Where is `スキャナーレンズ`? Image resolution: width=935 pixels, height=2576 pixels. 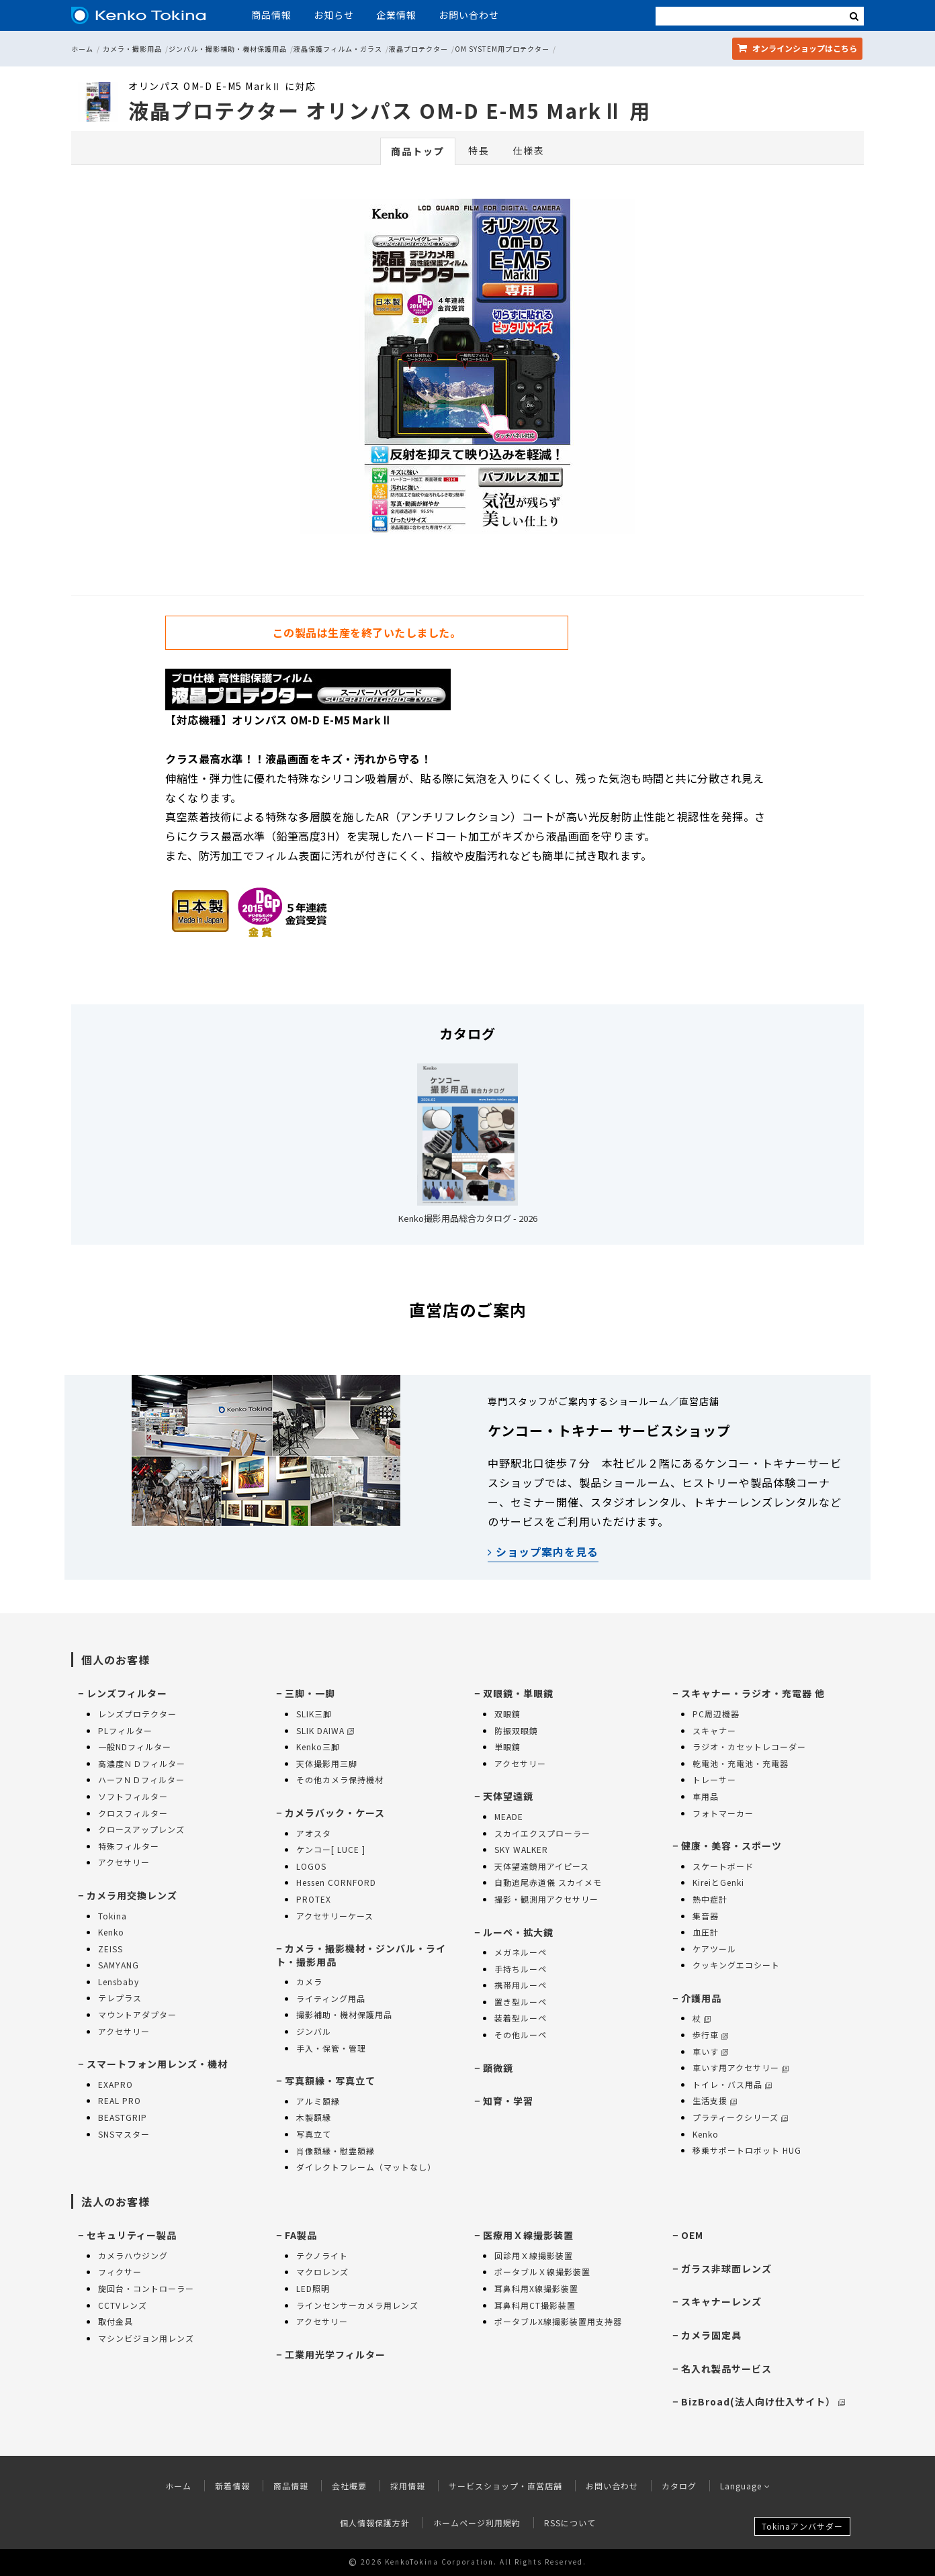 スキャナーレンズ is located at coordinates (721, 2301).